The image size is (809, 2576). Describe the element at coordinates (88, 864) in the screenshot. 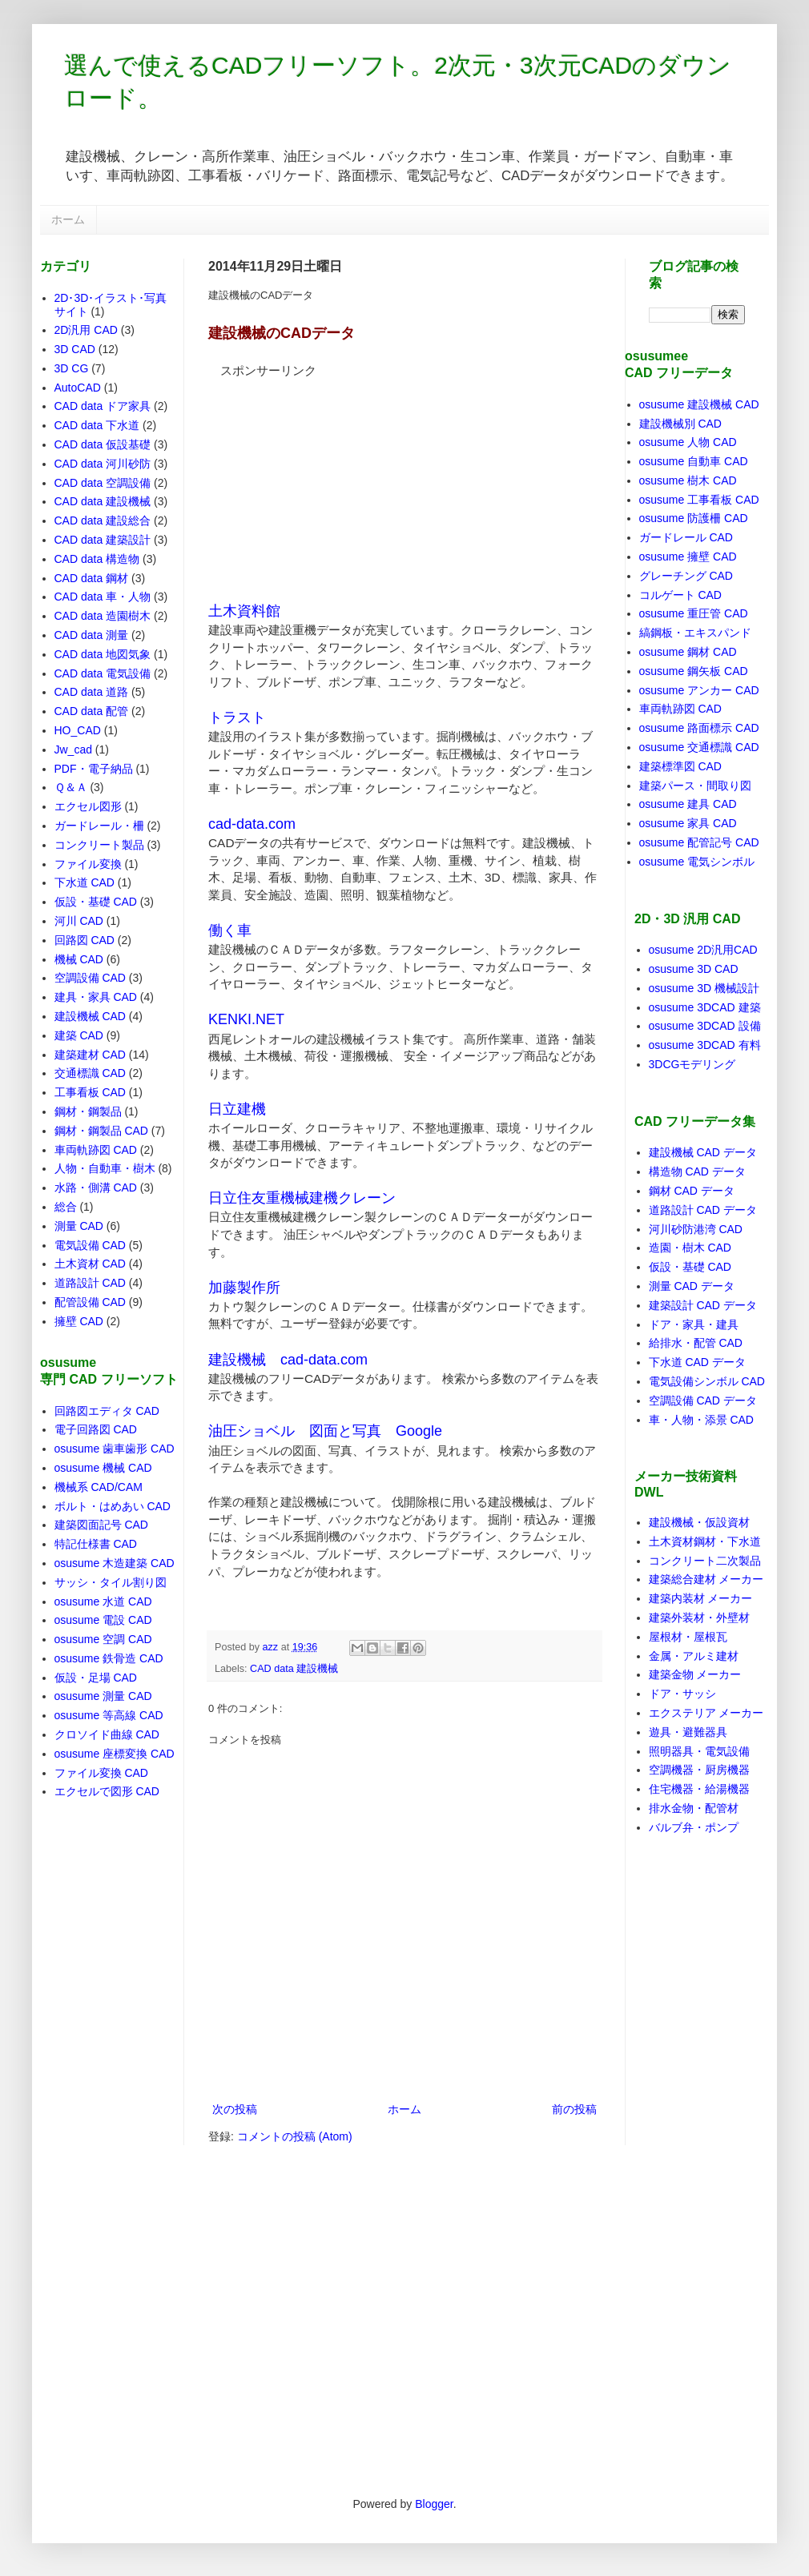

I see `ファイル変換` at that location.